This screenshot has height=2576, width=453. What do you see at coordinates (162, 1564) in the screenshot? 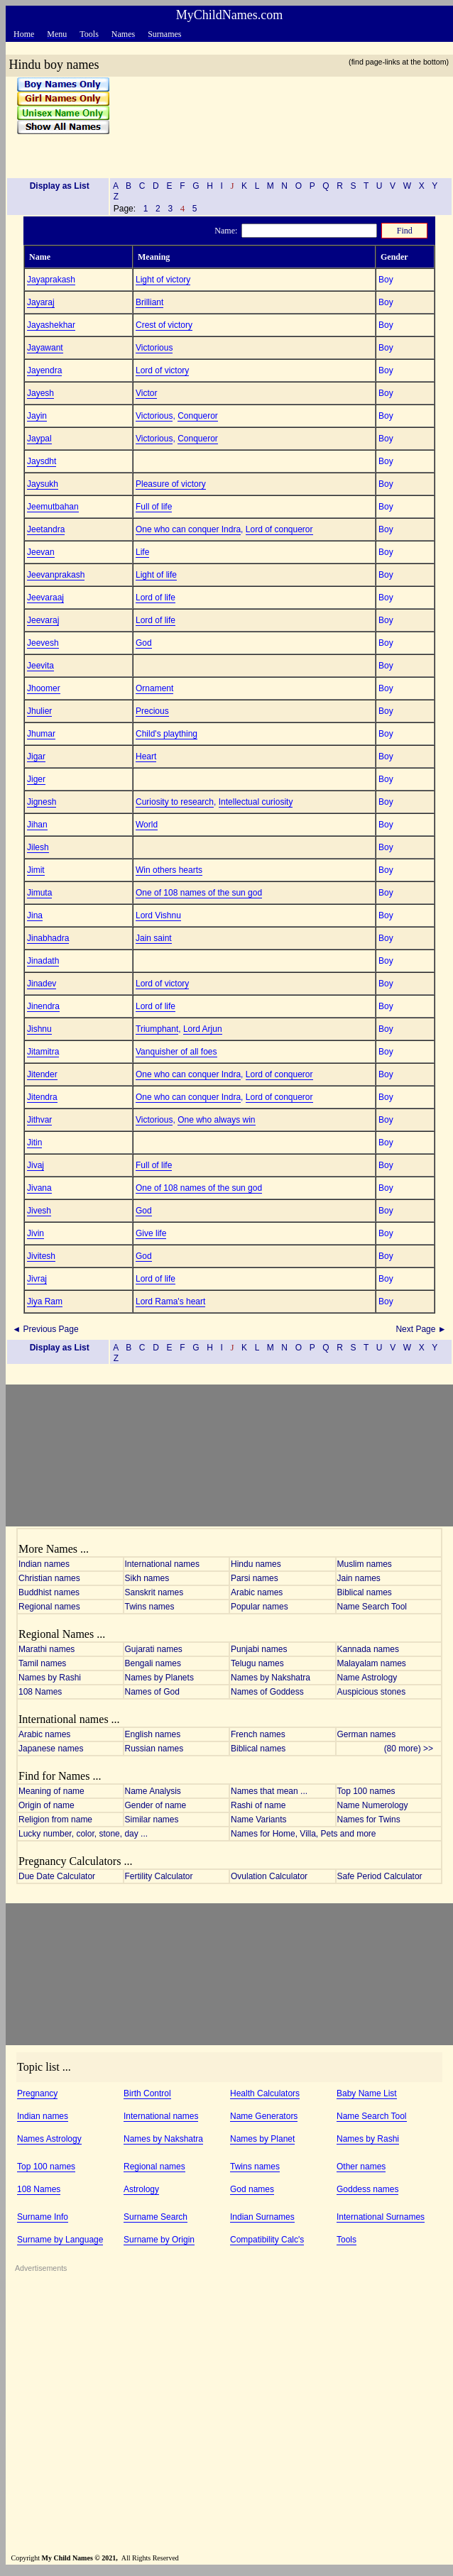
I see `International names` at bounding box center [162, 1564].